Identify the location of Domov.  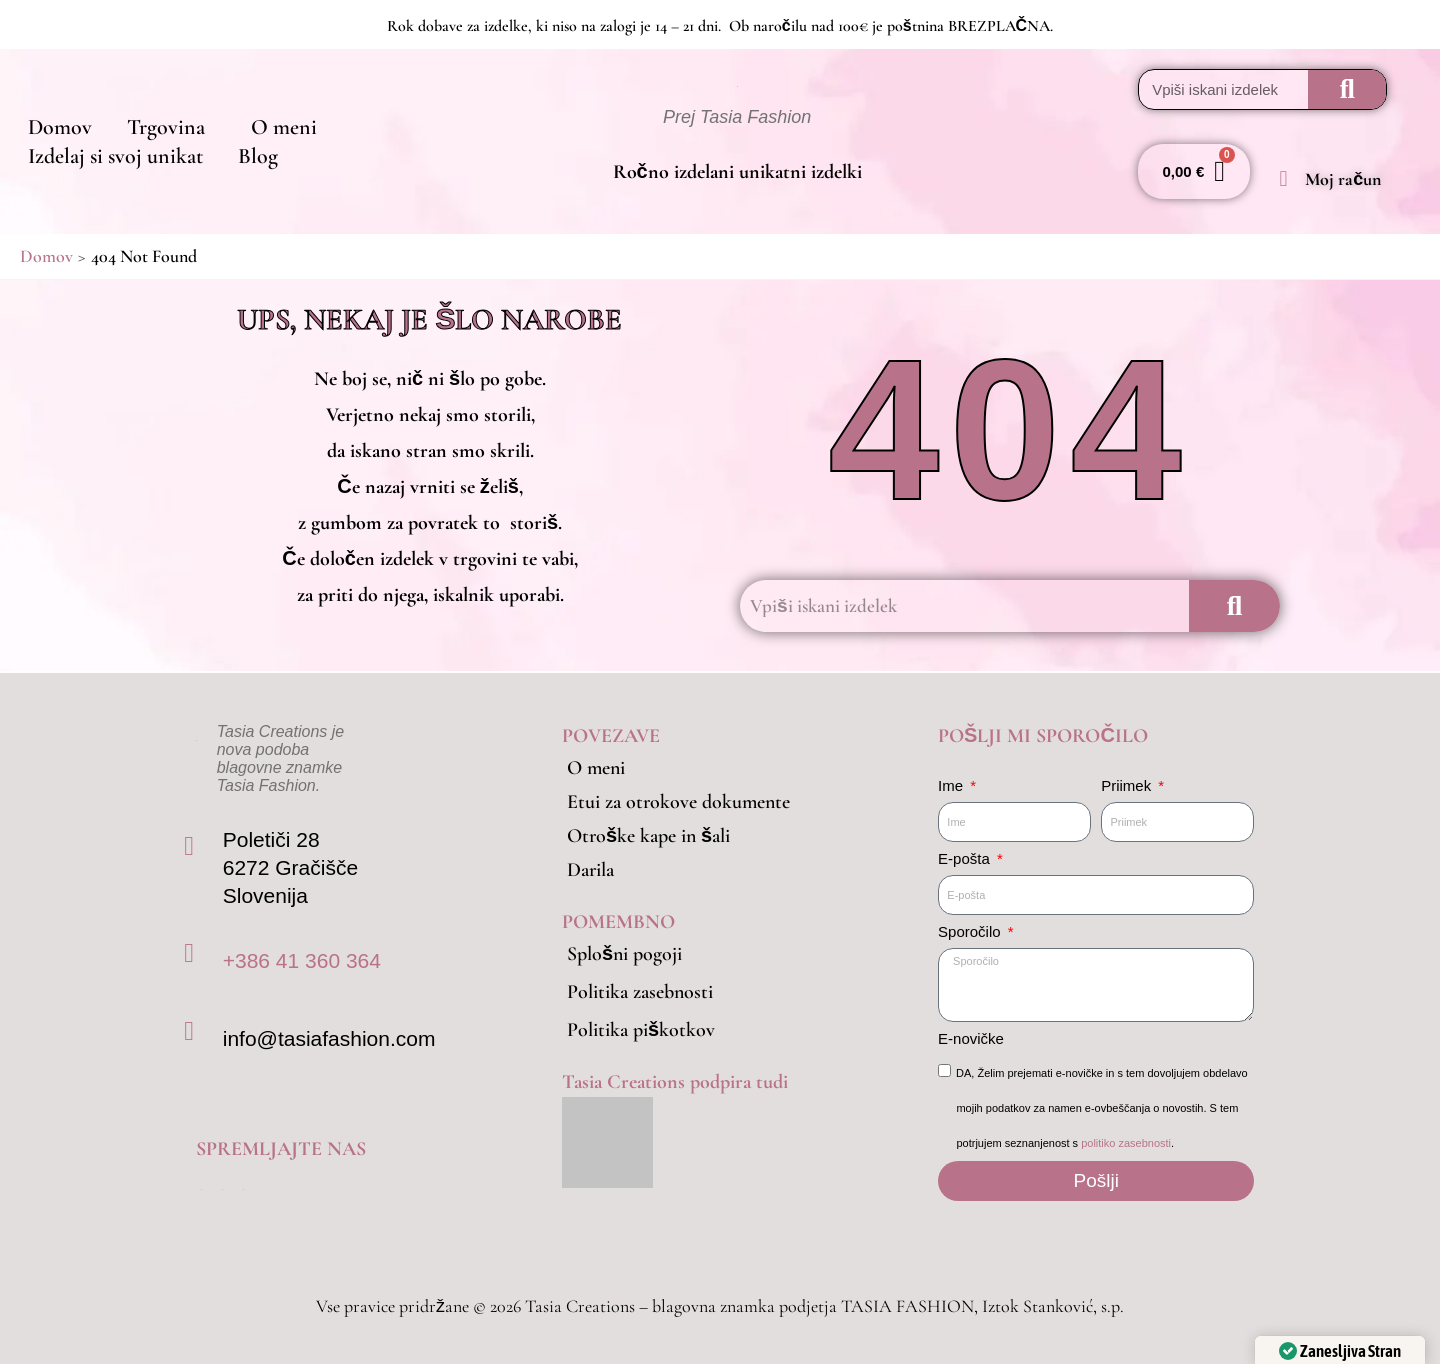
(53, 117).